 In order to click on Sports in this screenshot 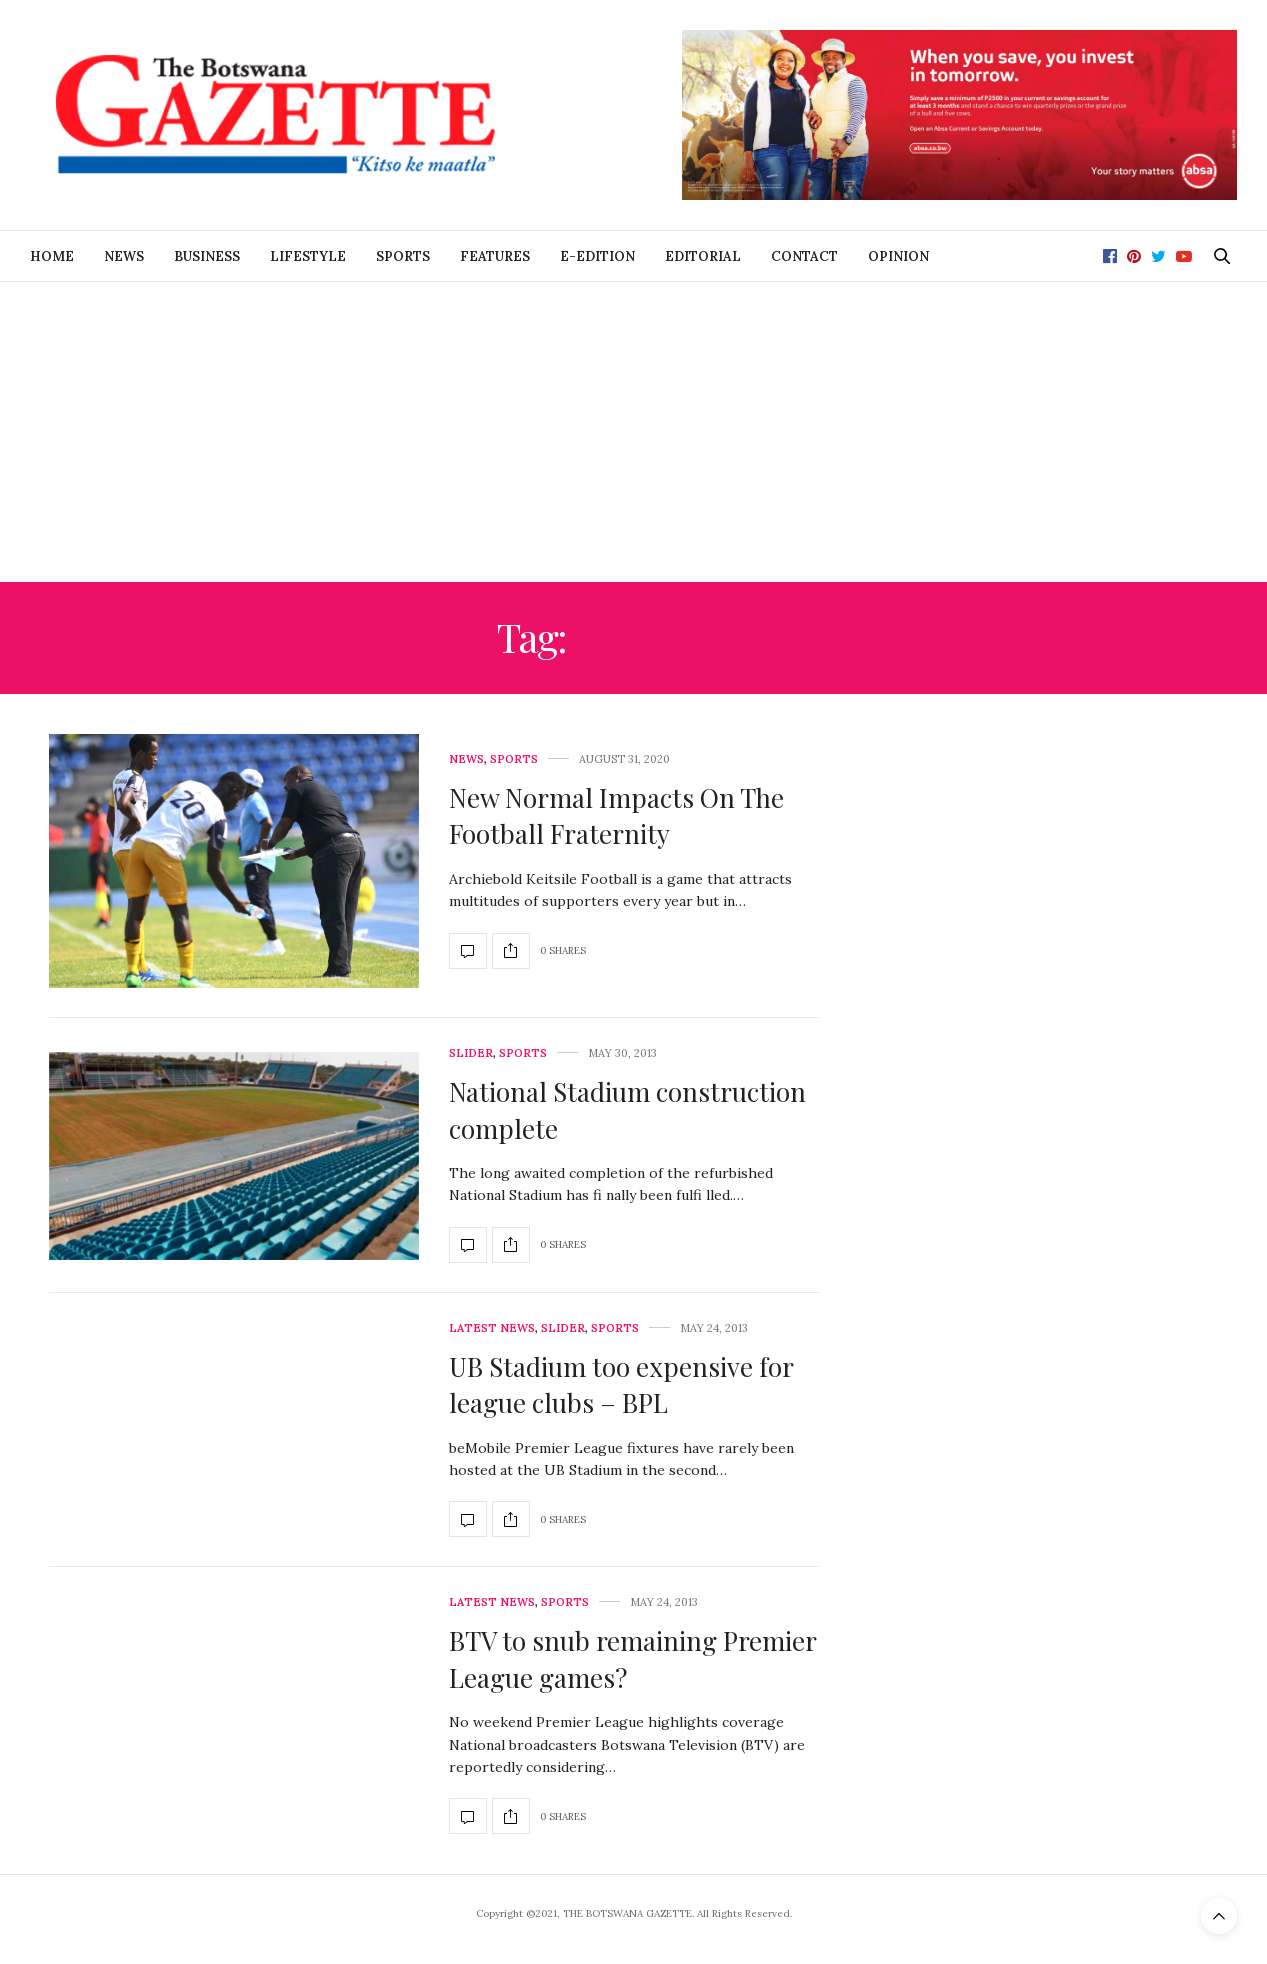, I will do `click(403, 256)`.